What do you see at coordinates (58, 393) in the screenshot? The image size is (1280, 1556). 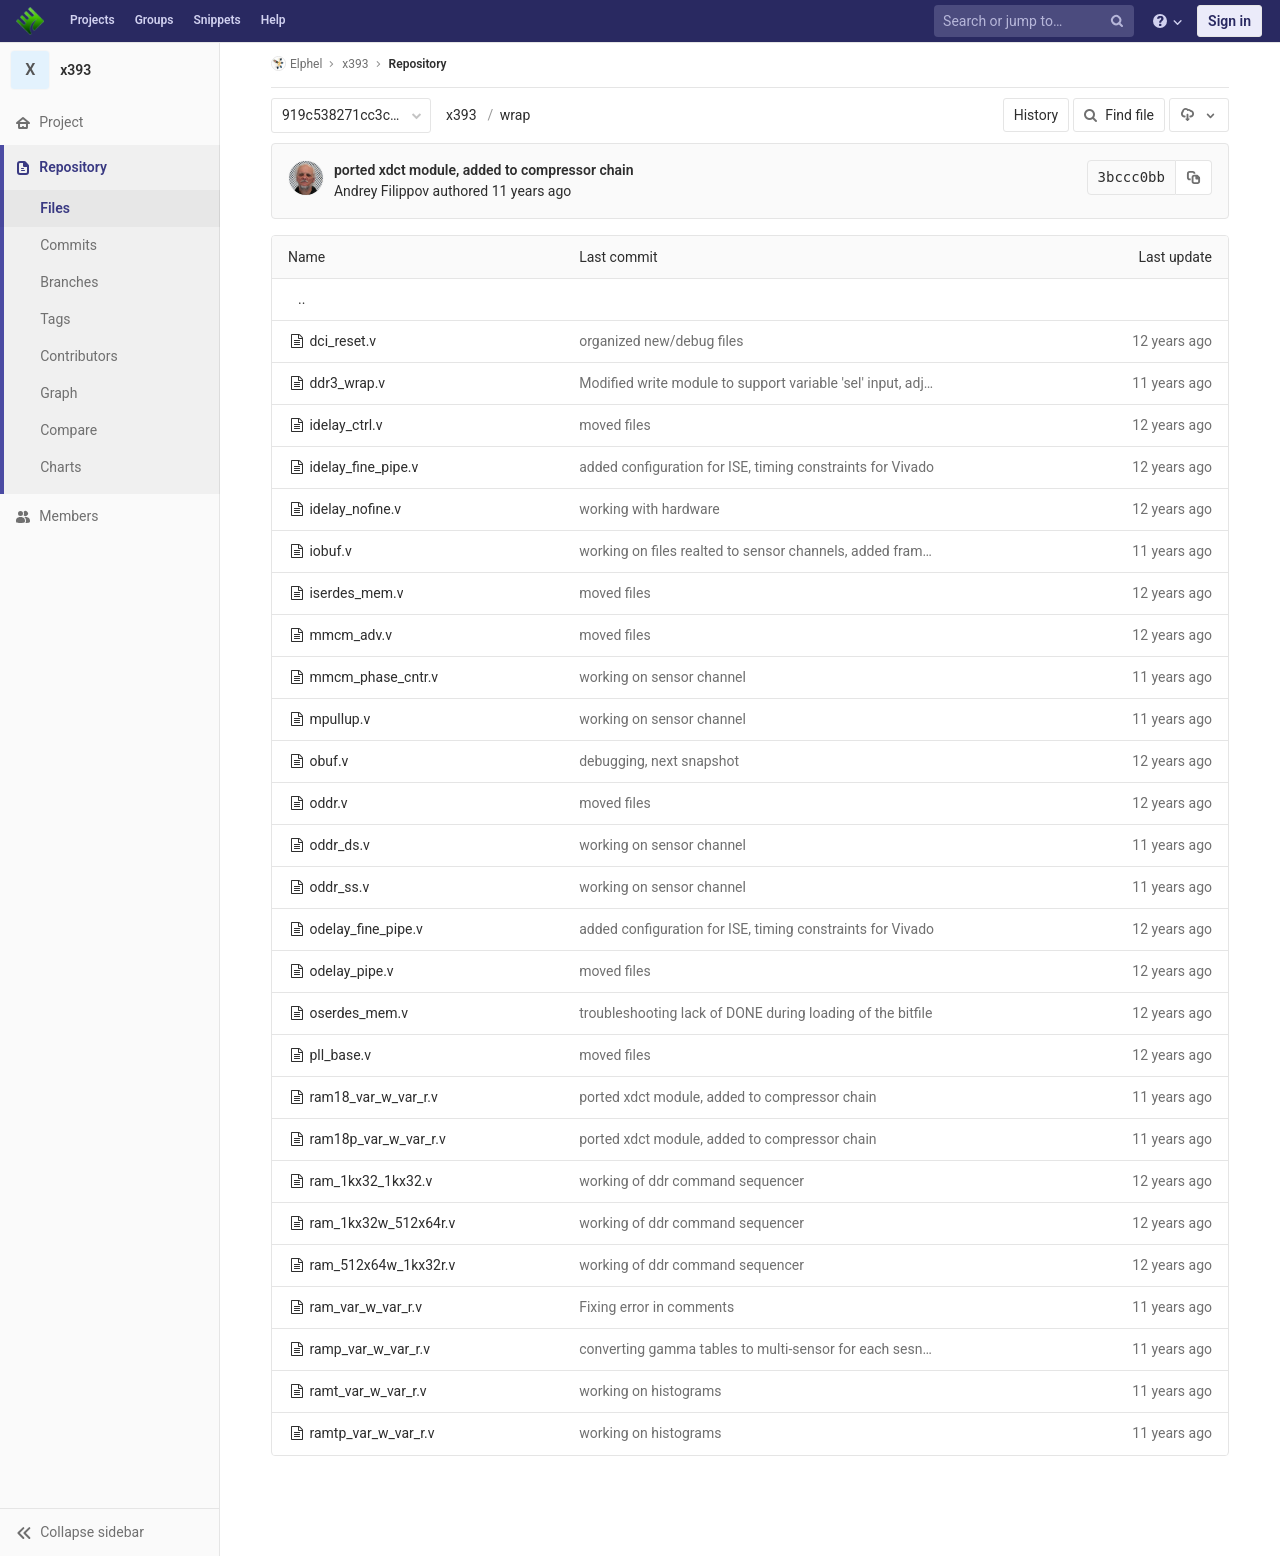 I see `Graph` at bounding box center [58, 393].